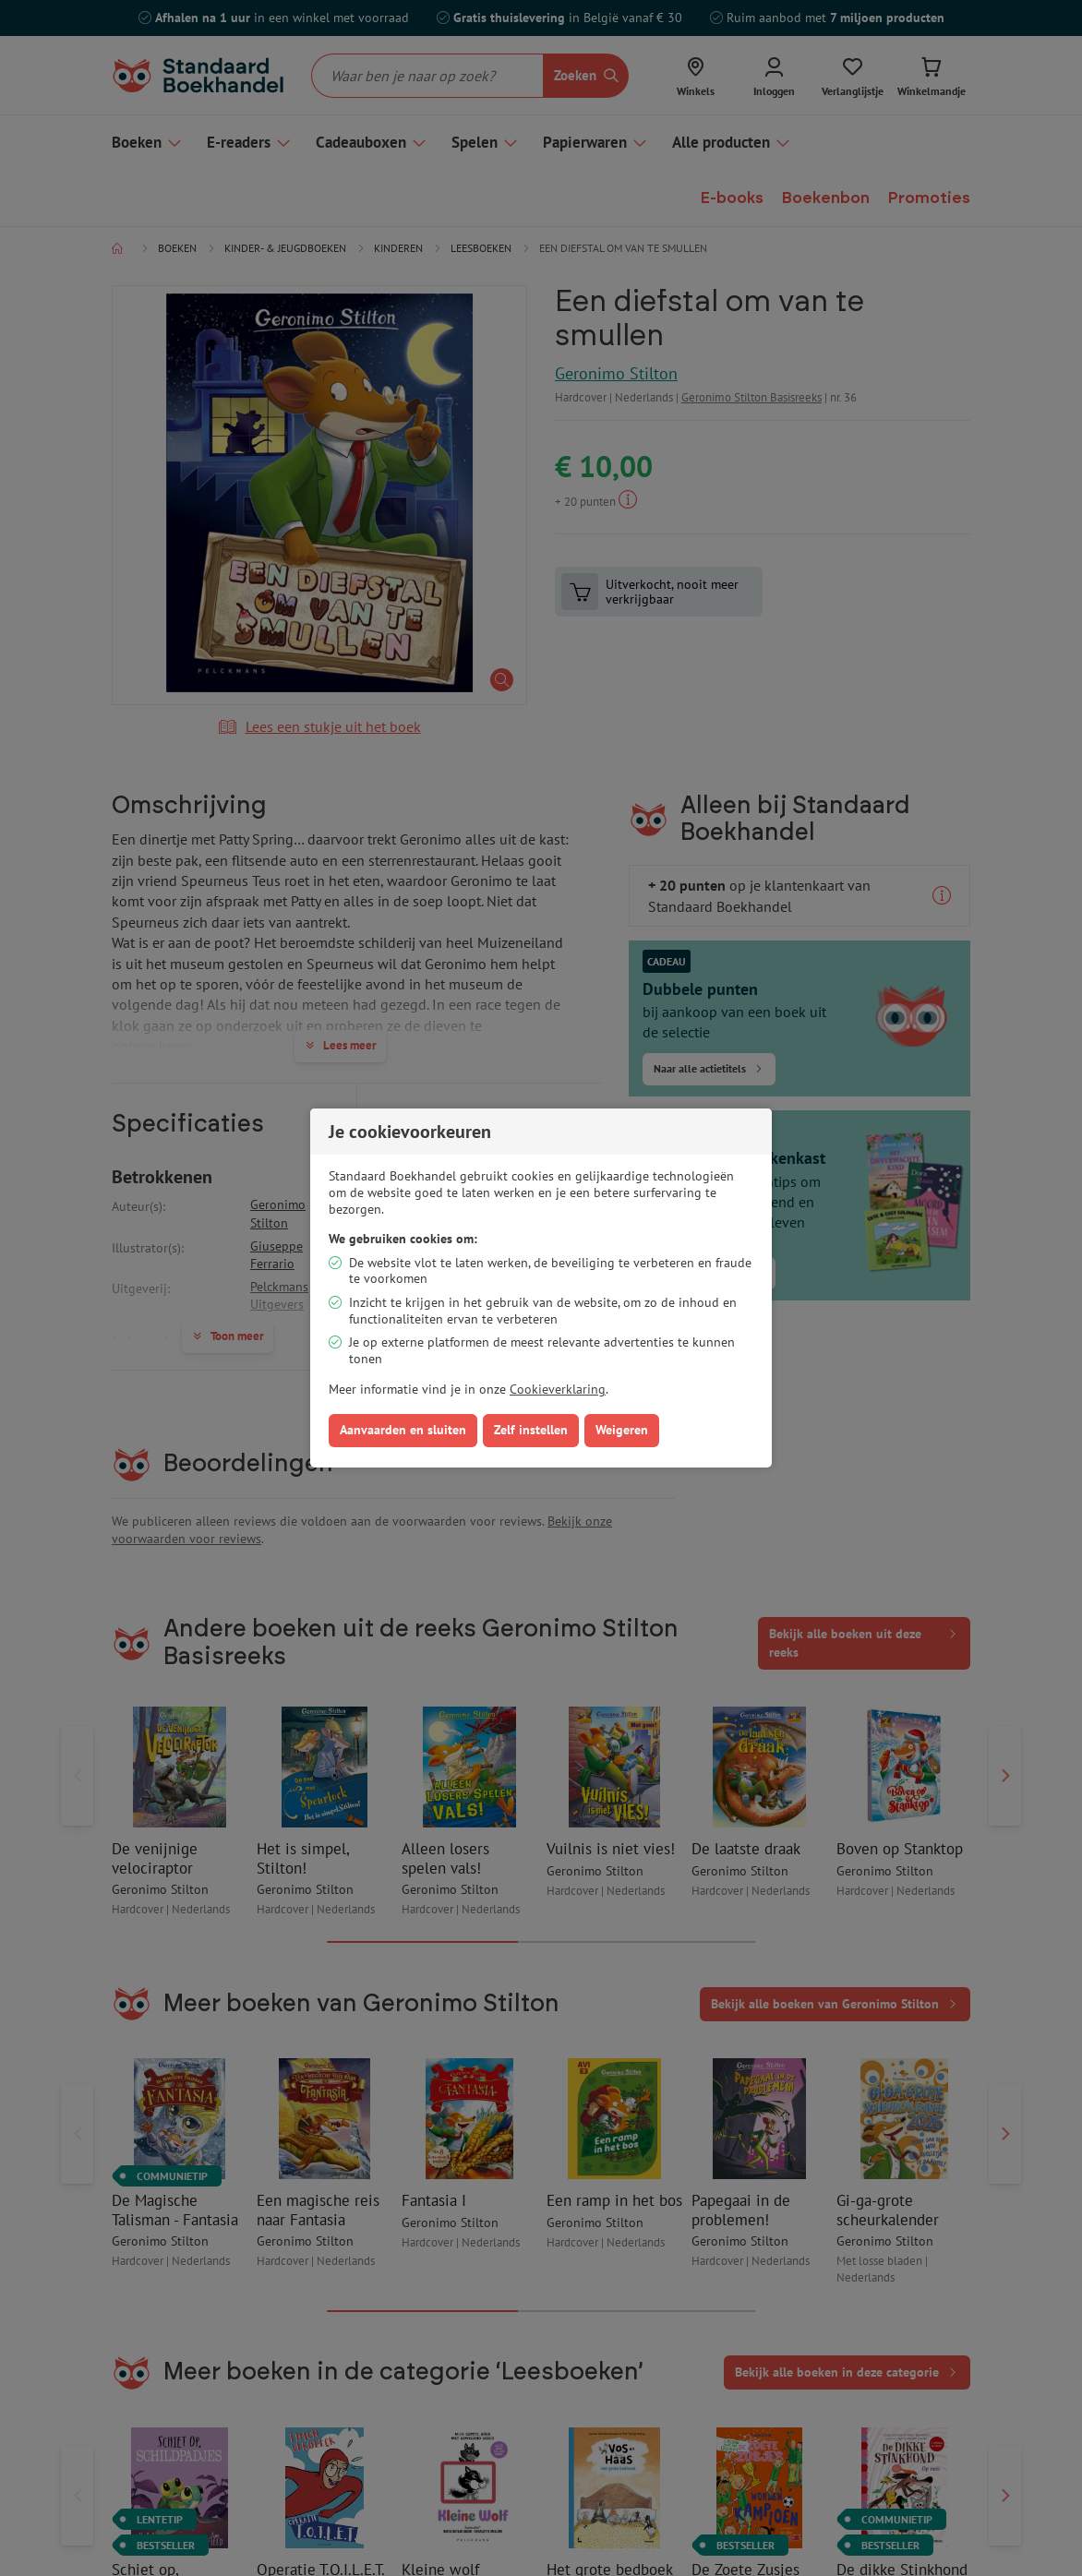  Describe the element at coordinates (621, 1429) in the screenshot. I see `Weigeren` at that location.